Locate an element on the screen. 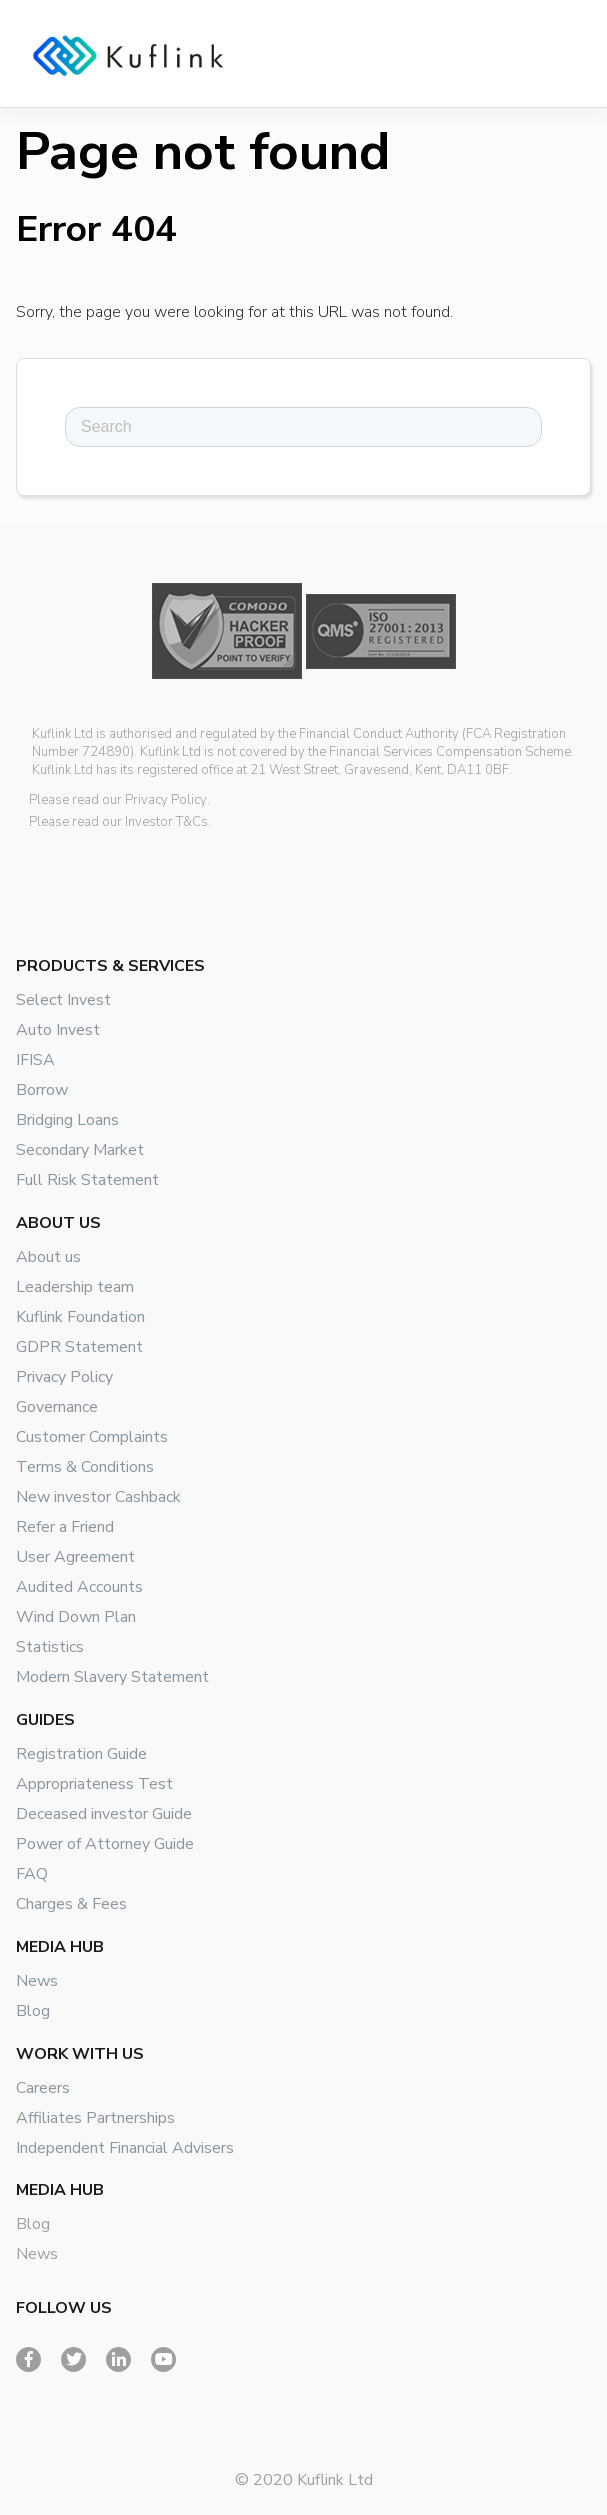 This screenshot has width=607, height=2515. User Agreement [menuitem] is located at coordinates (75, 1557).